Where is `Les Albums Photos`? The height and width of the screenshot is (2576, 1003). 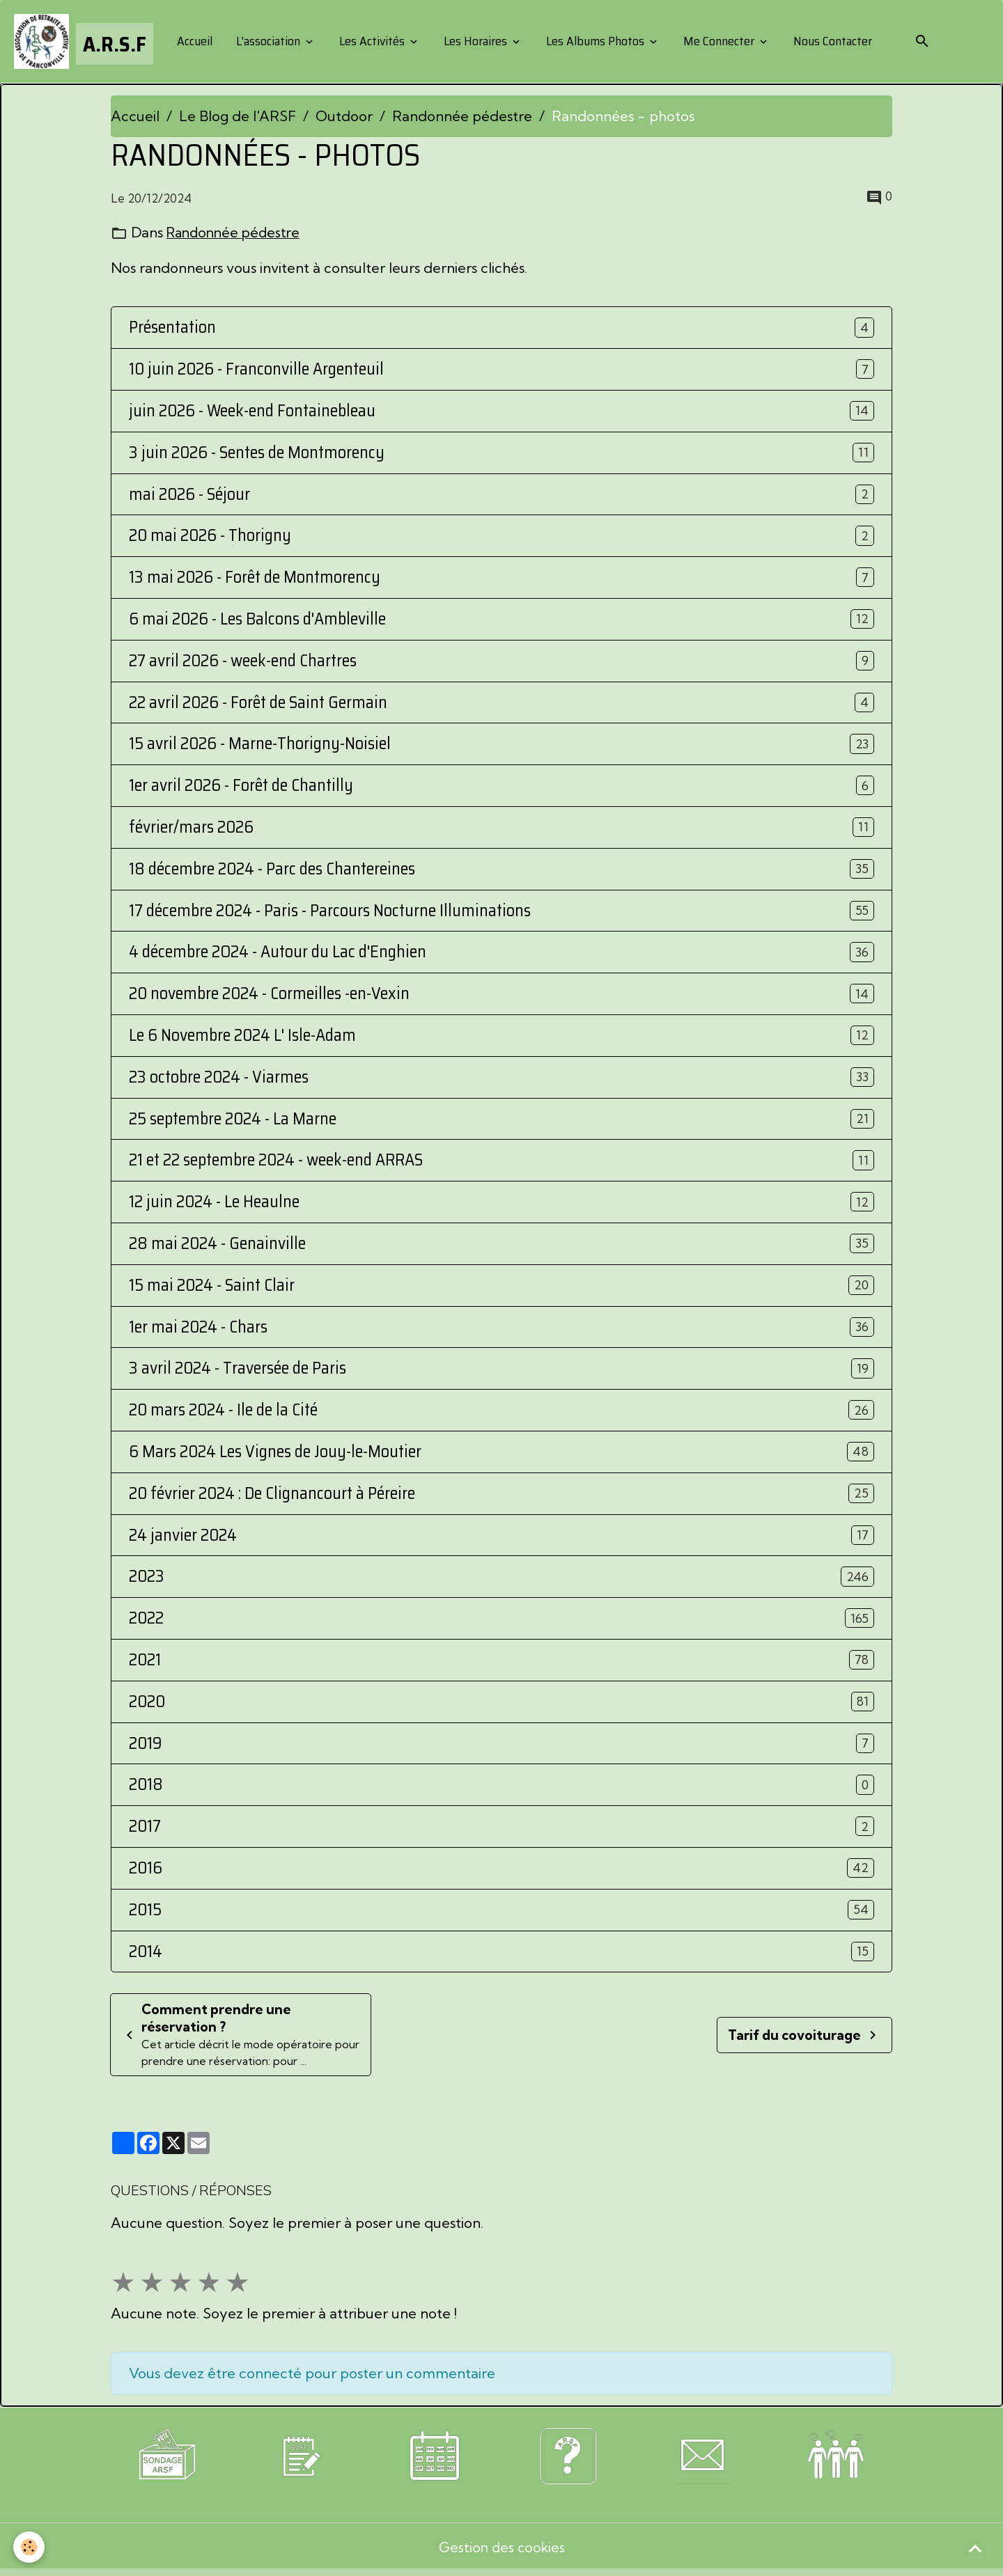
Les Albums Photos is located at coordinates (596, 42).